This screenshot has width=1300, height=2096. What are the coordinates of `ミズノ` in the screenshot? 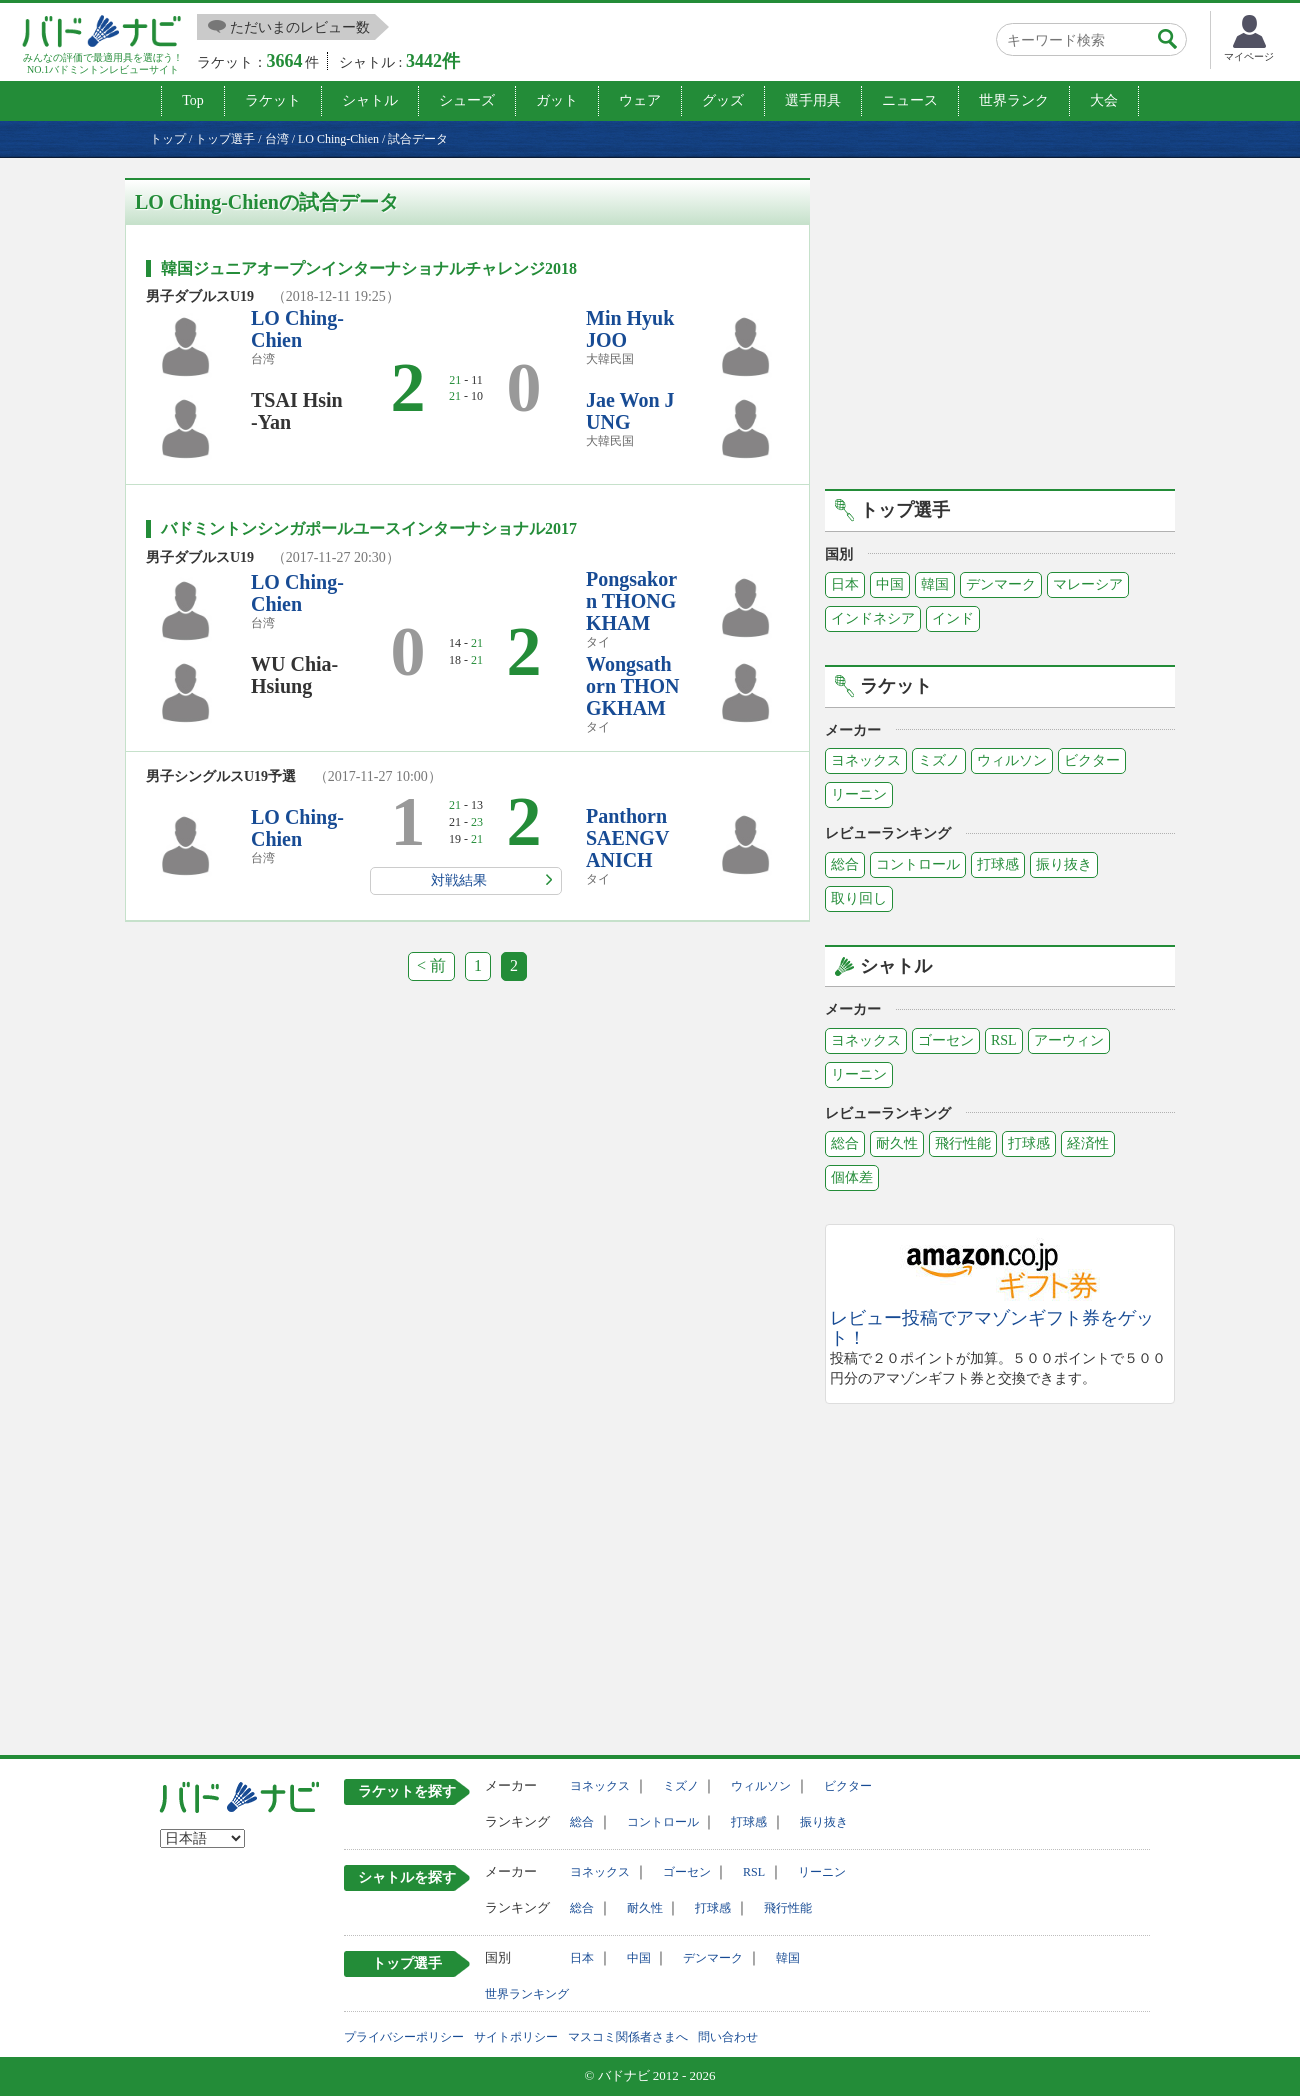 It's located at (939, 760).